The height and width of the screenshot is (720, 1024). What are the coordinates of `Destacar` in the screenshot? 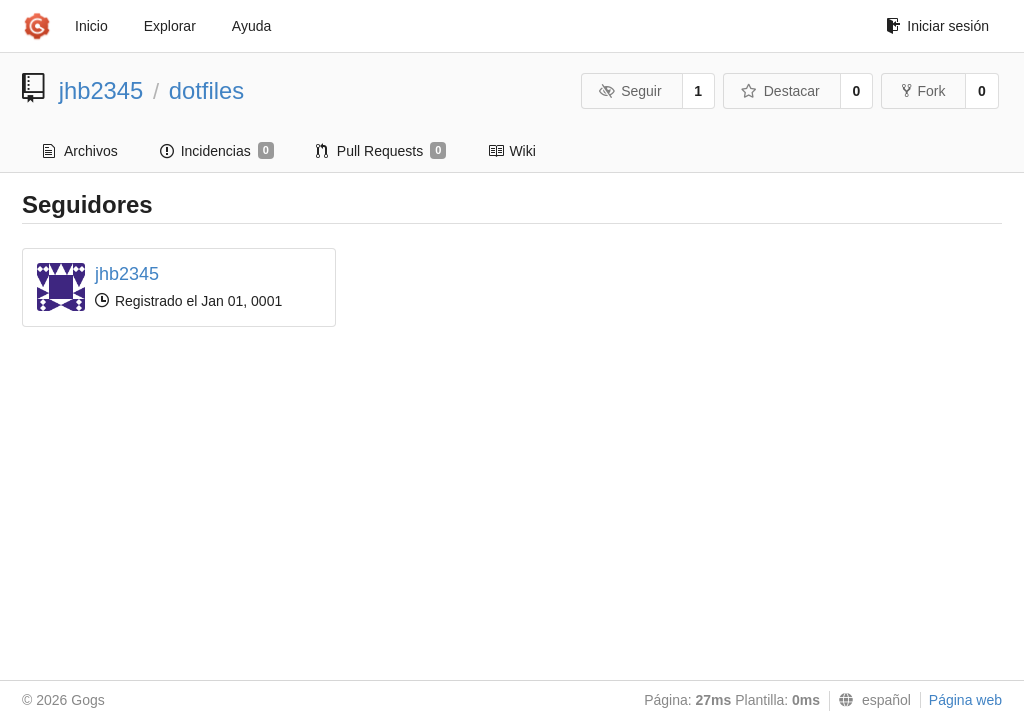 It's located at (780, 91).